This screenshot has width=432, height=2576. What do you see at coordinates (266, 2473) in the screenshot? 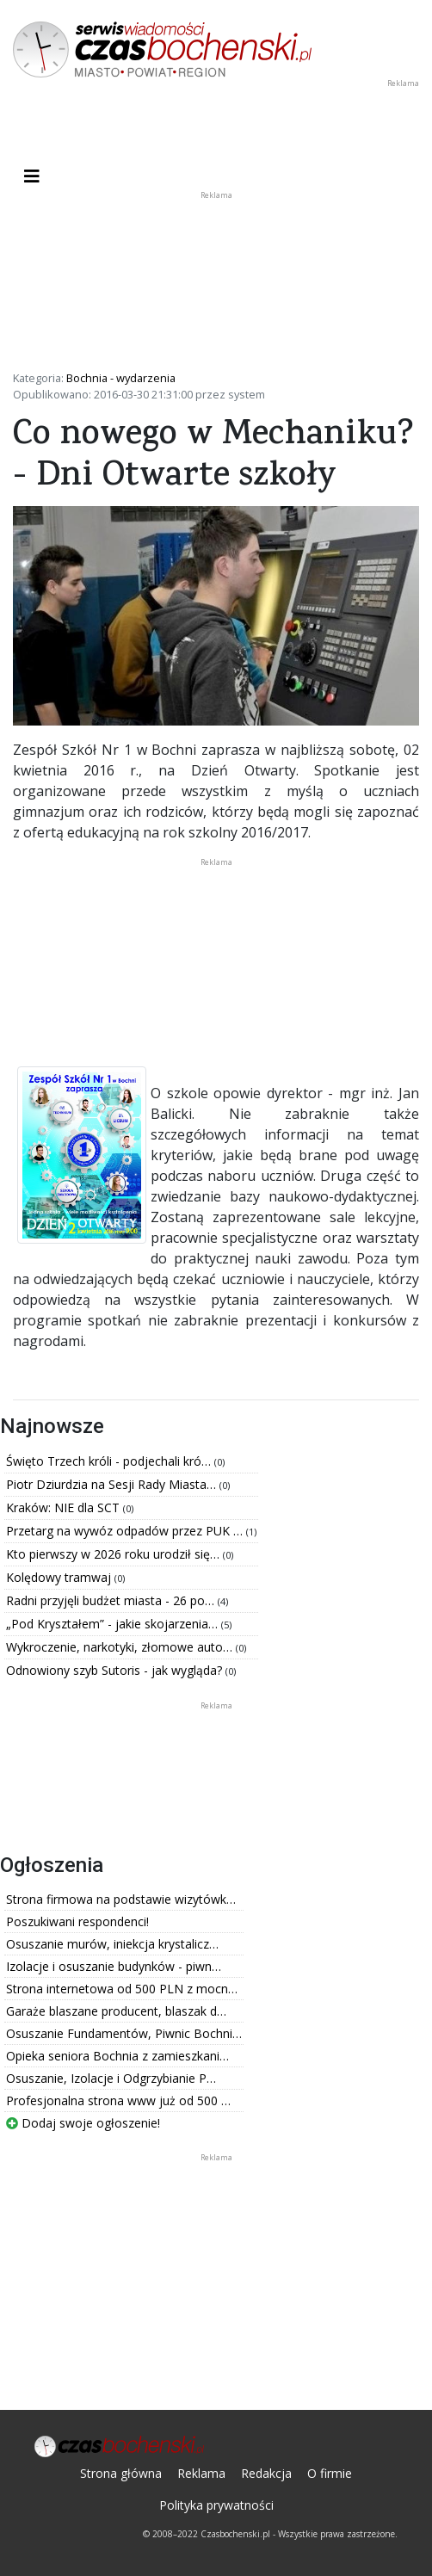
I see `Redakcja` at bounding box center [266, 2473].